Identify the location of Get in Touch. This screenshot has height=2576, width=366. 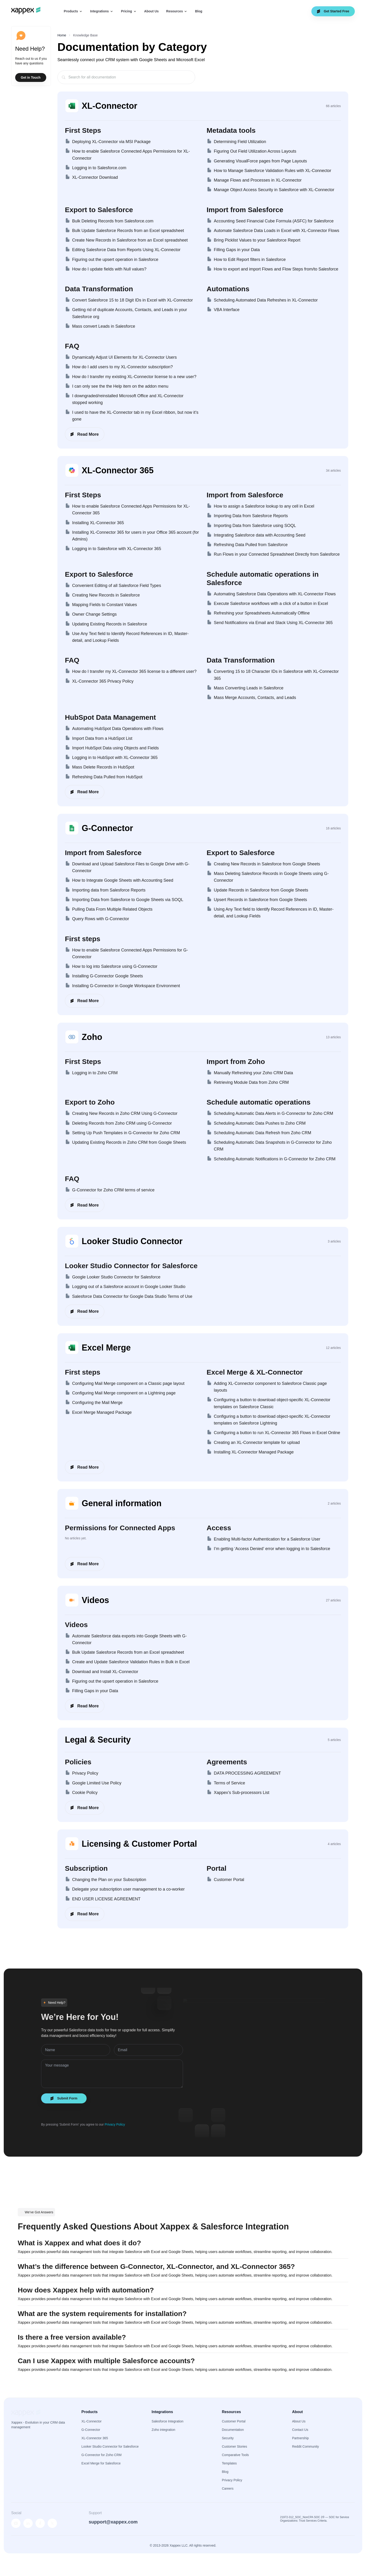
(31, 77).